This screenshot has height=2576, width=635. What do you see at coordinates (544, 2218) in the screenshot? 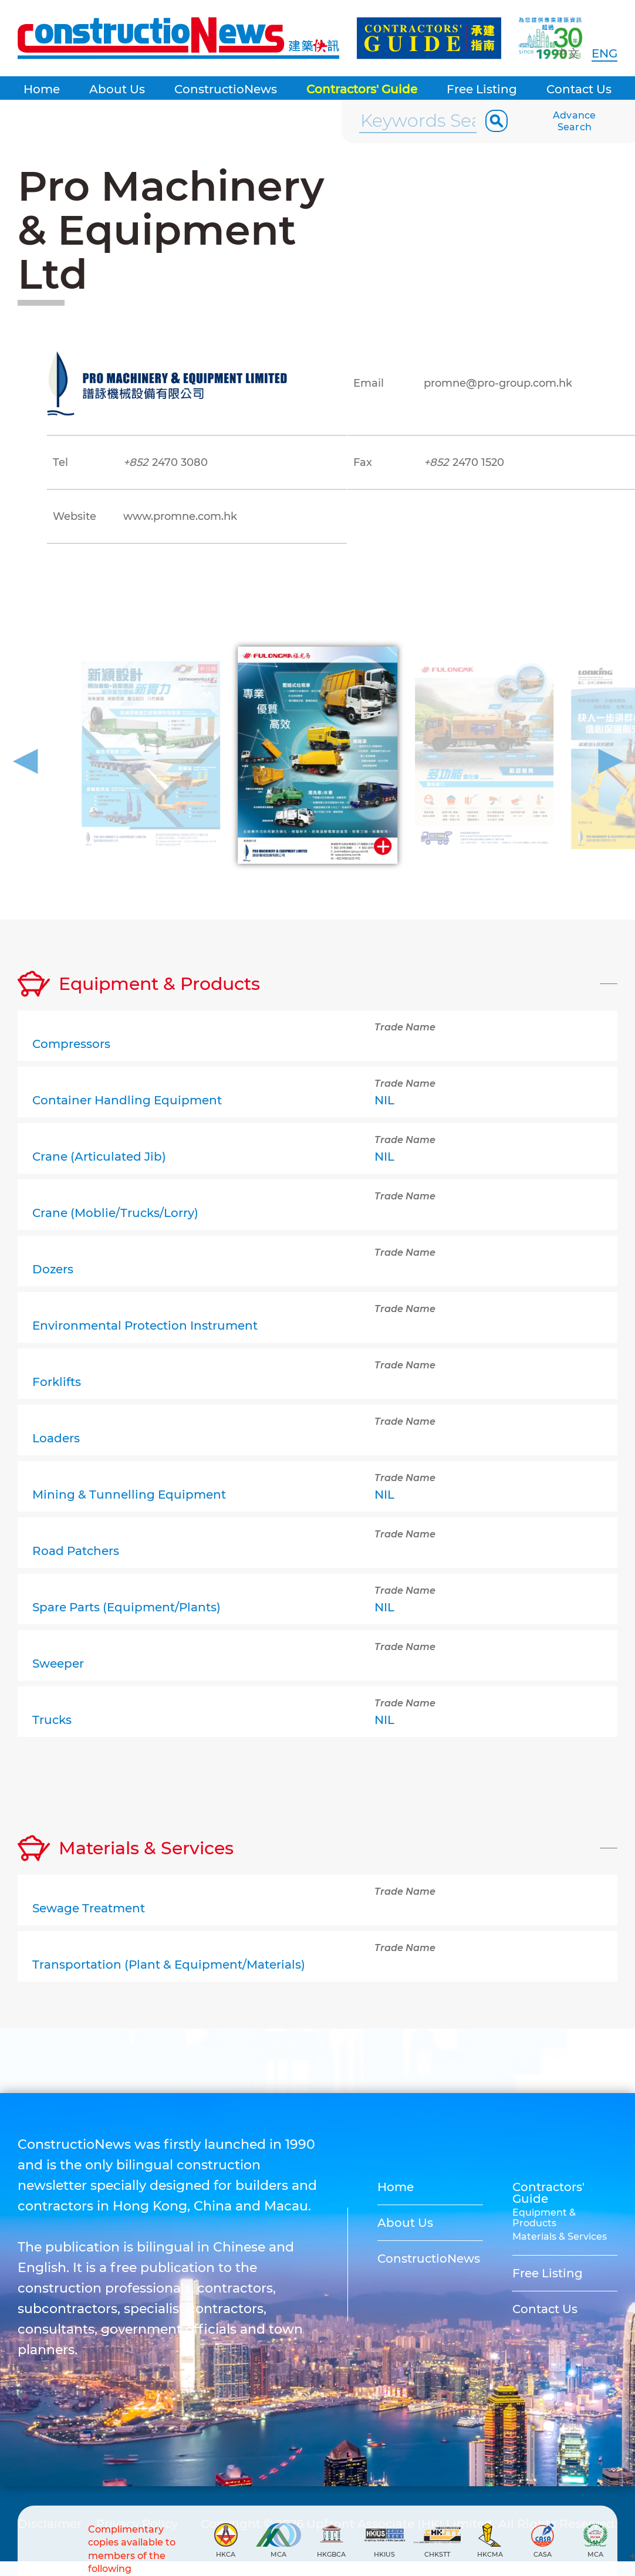
I see `Equipment & Products` at bounding box center [544, 2218].